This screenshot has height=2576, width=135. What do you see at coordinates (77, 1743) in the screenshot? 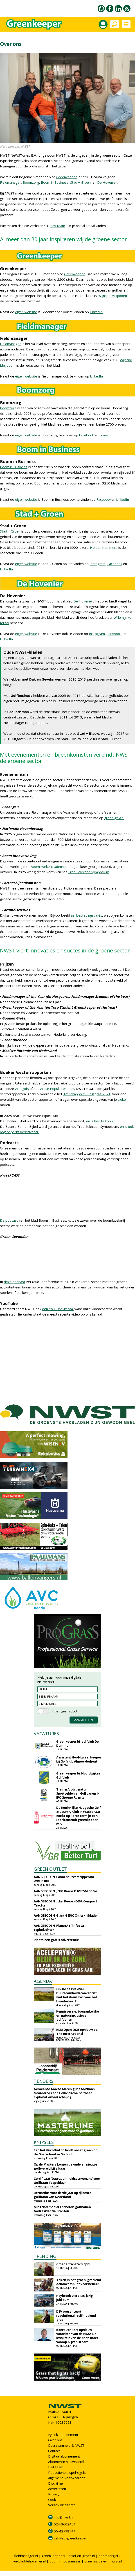
I see `Greenkeeper bij golfclub De Dommel` at bounding box center [77, 1743].